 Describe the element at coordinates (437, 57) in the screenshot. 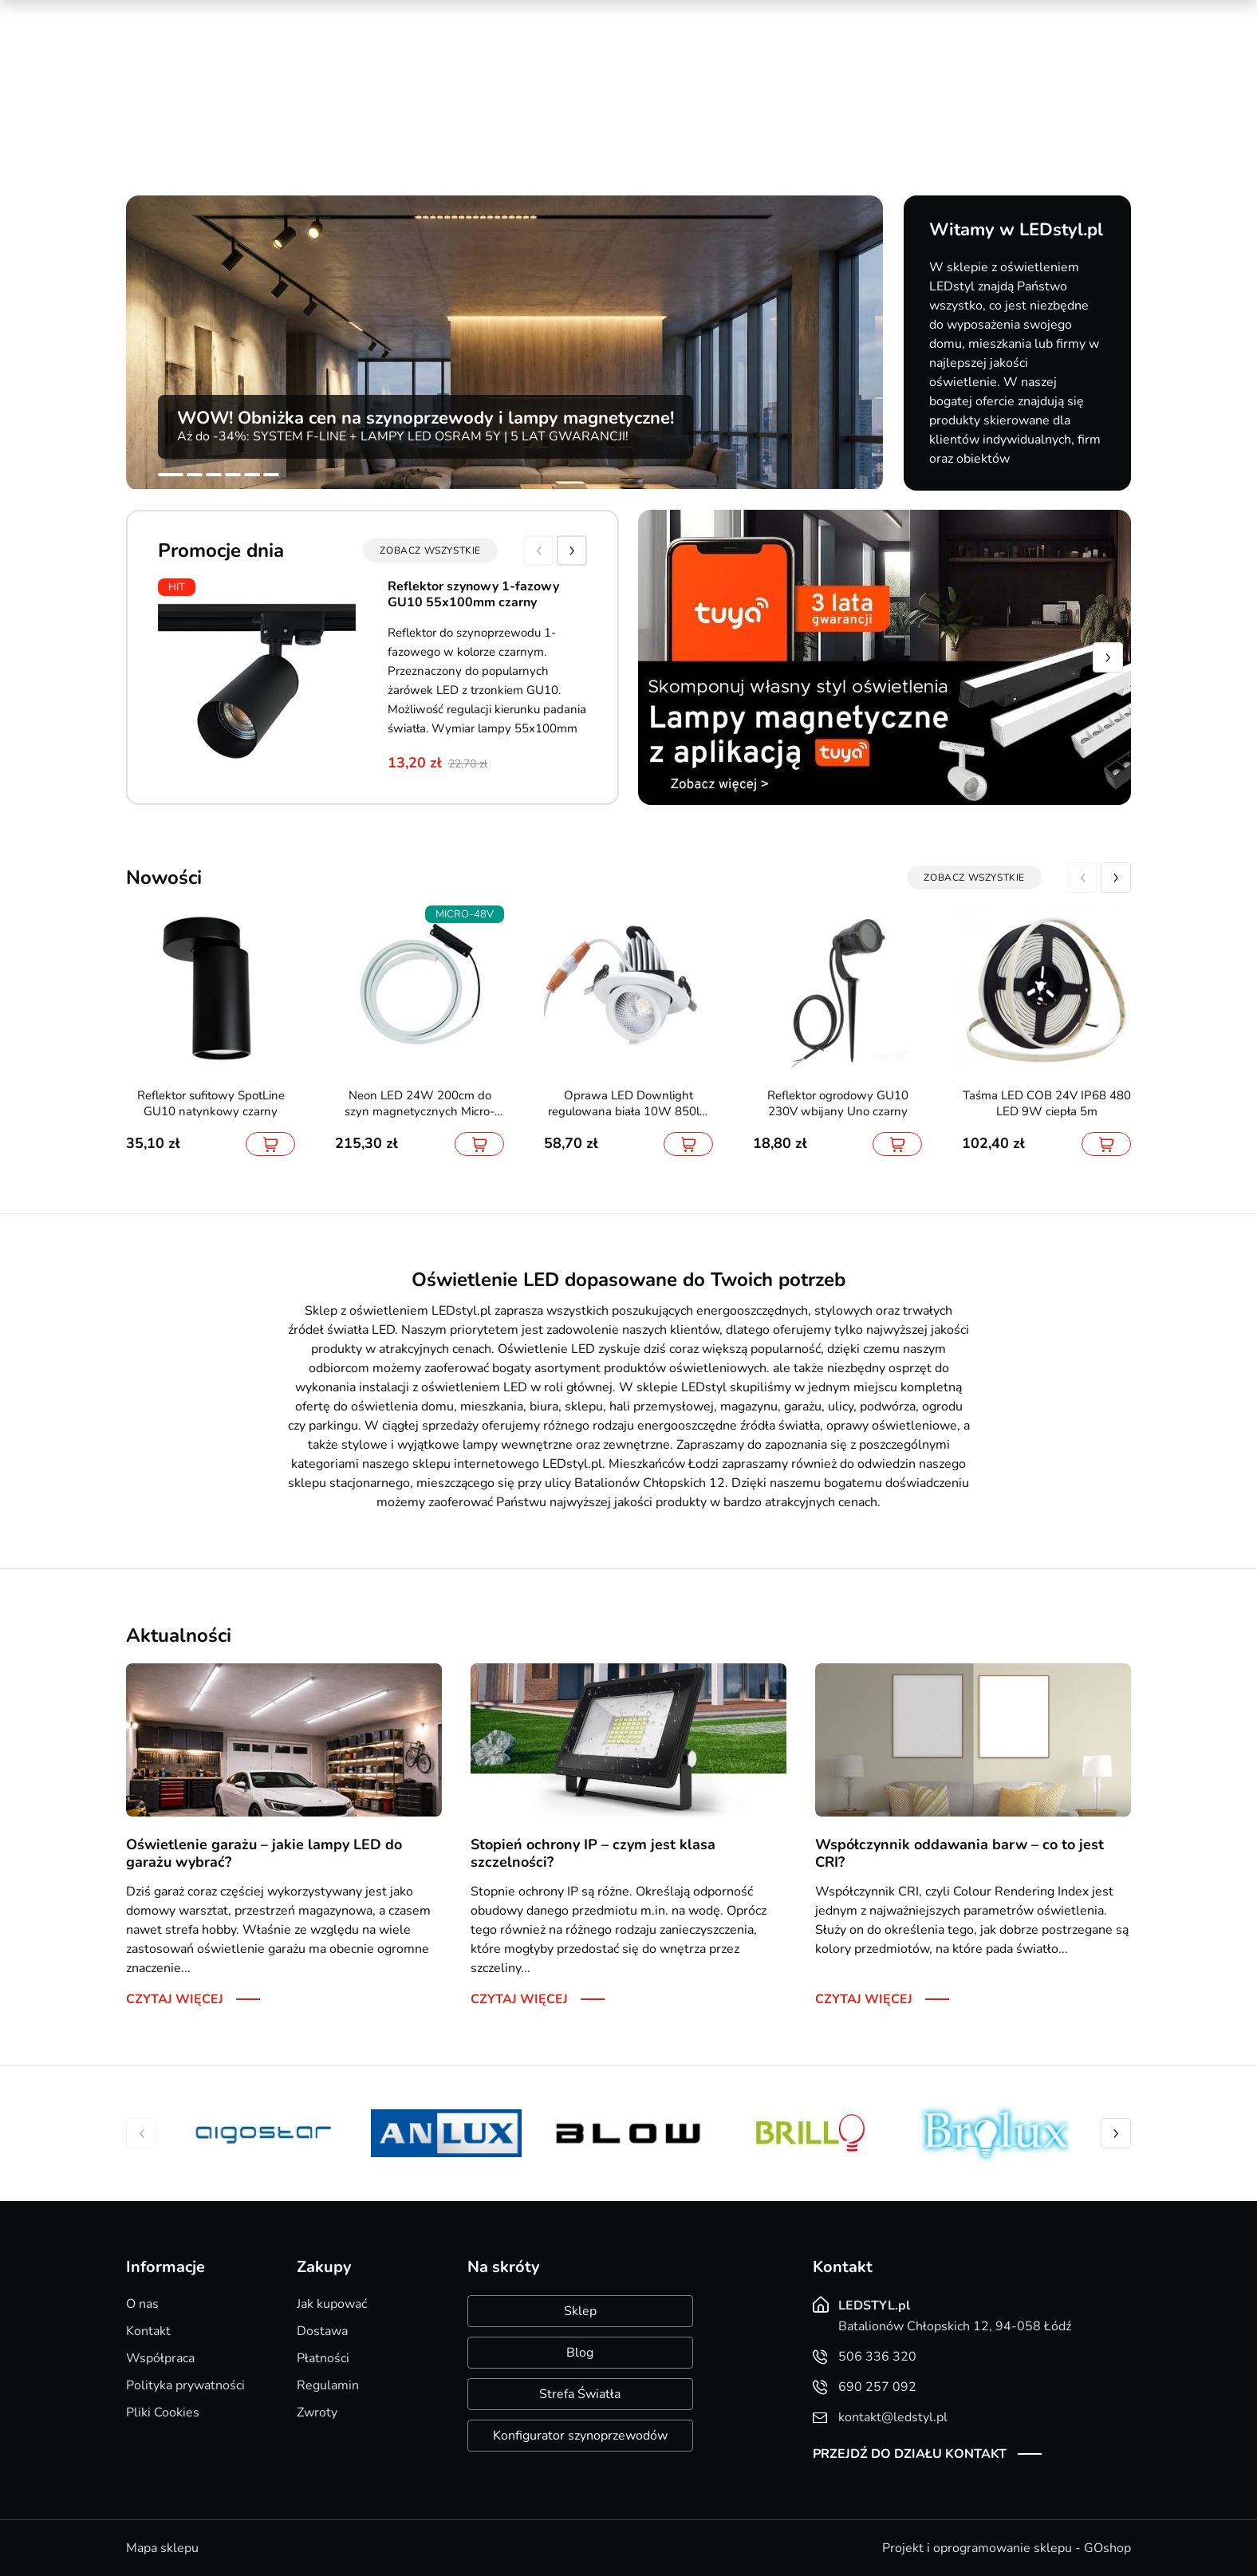

I see `506 336 320` at that location.